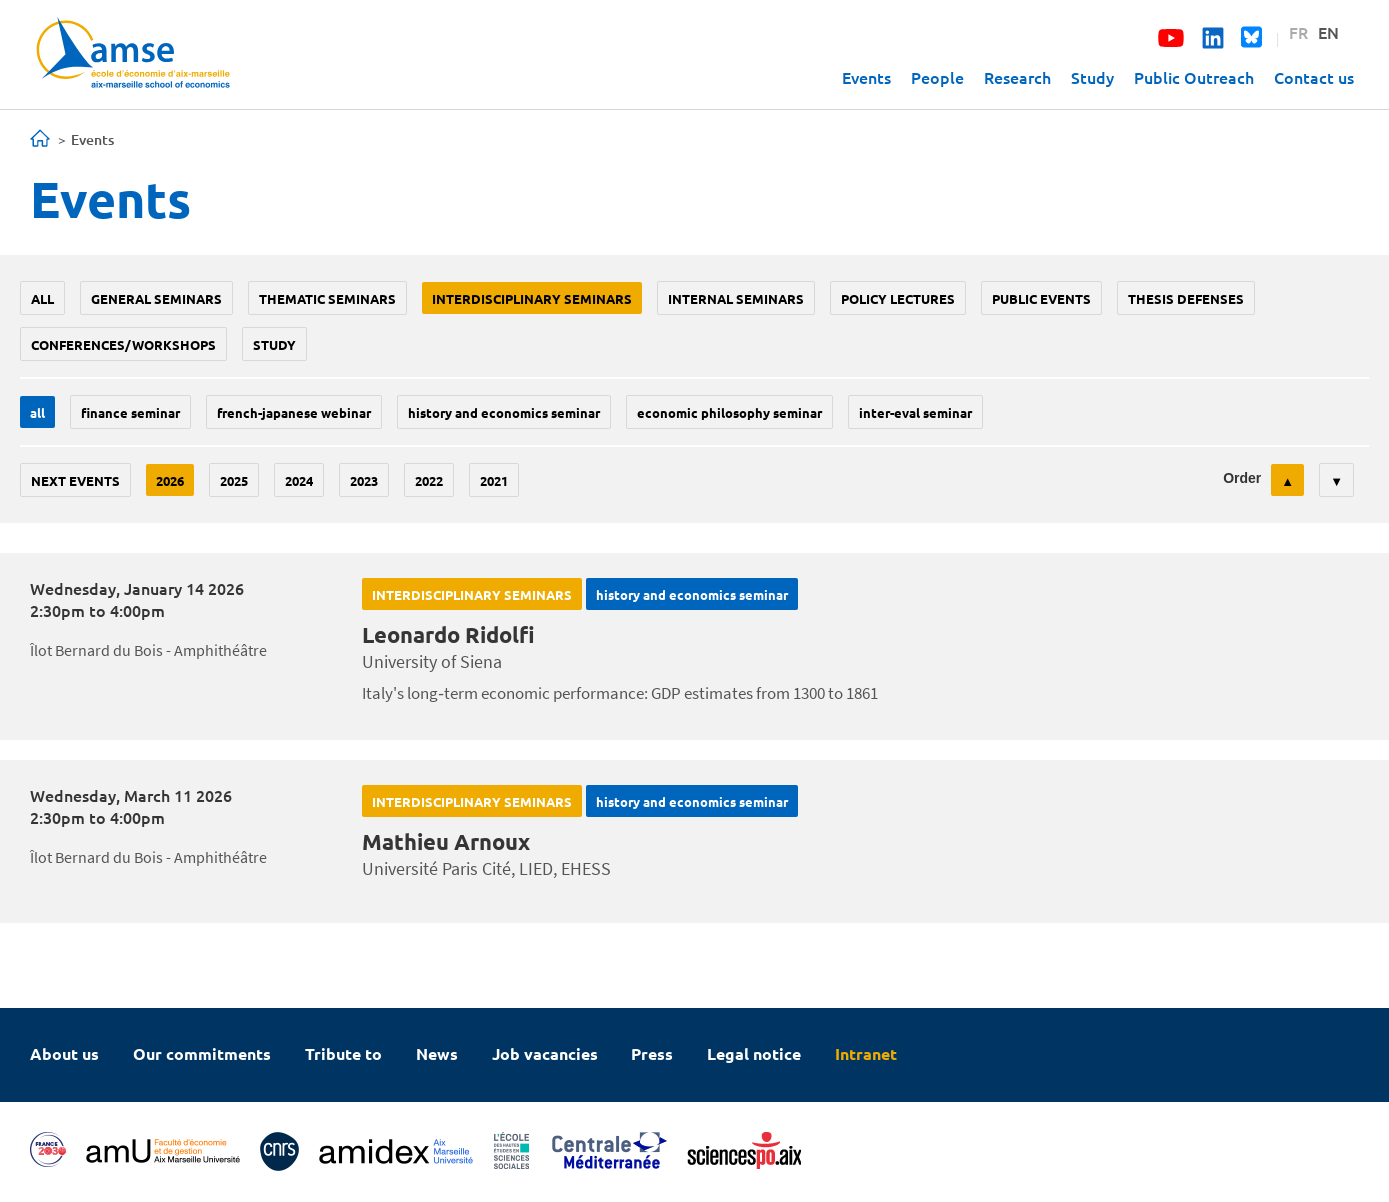 The height and width of the screenshot is (1202, 1389). Describe the element at coordinates (1298, 32) in the screenshot. I see `FR` at that location.